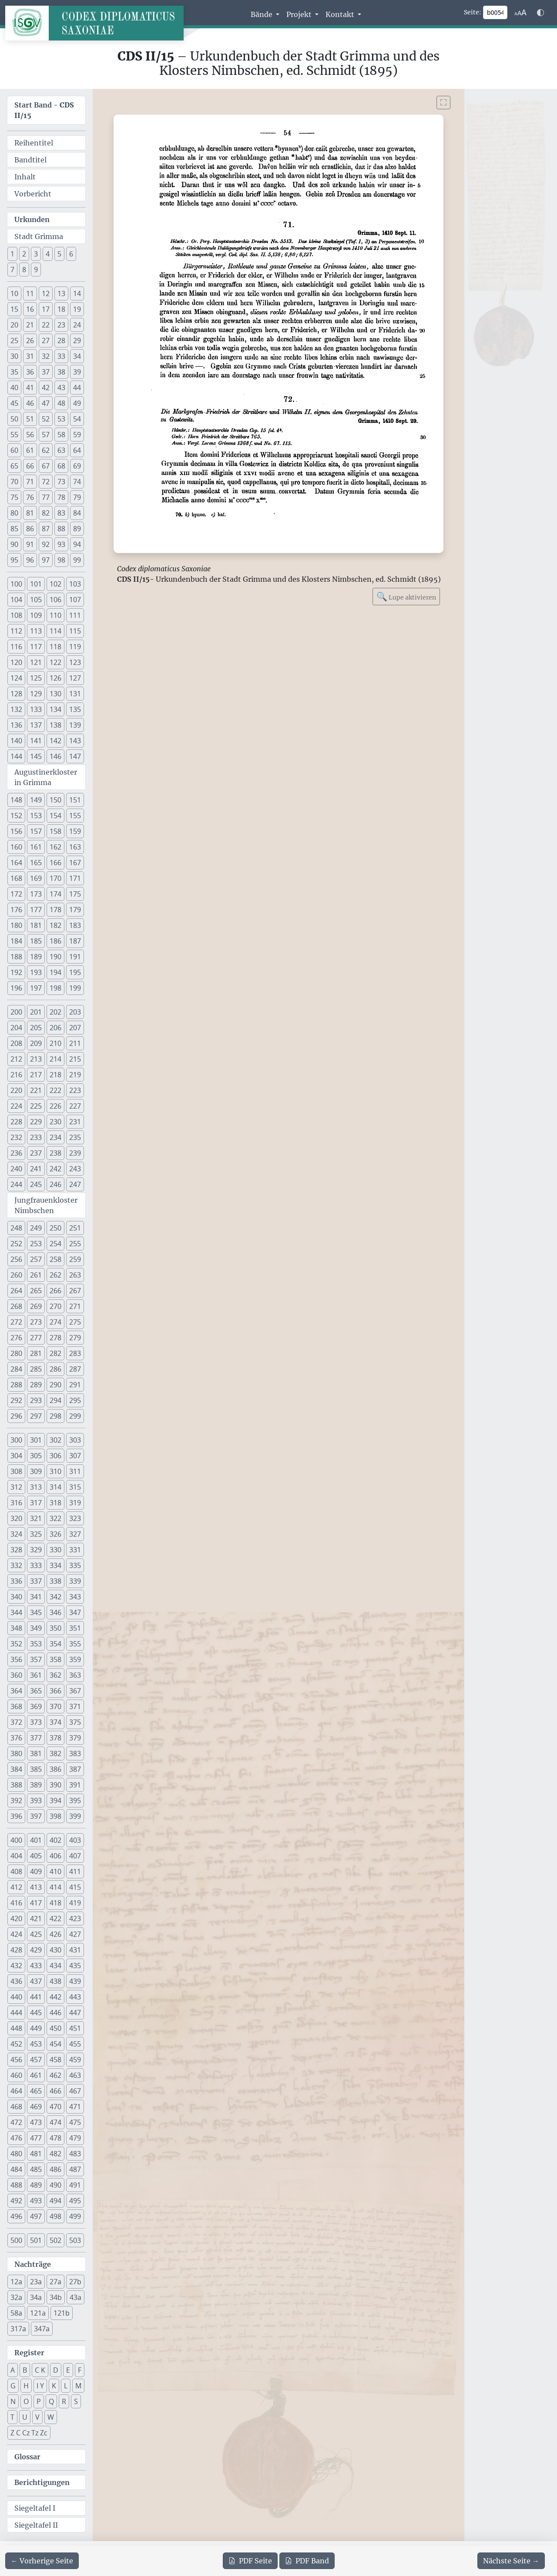  What do you see at coordinates (75, 2122) in the screenshot?
I see `475 [button]` at bounding box center [75, 2122].